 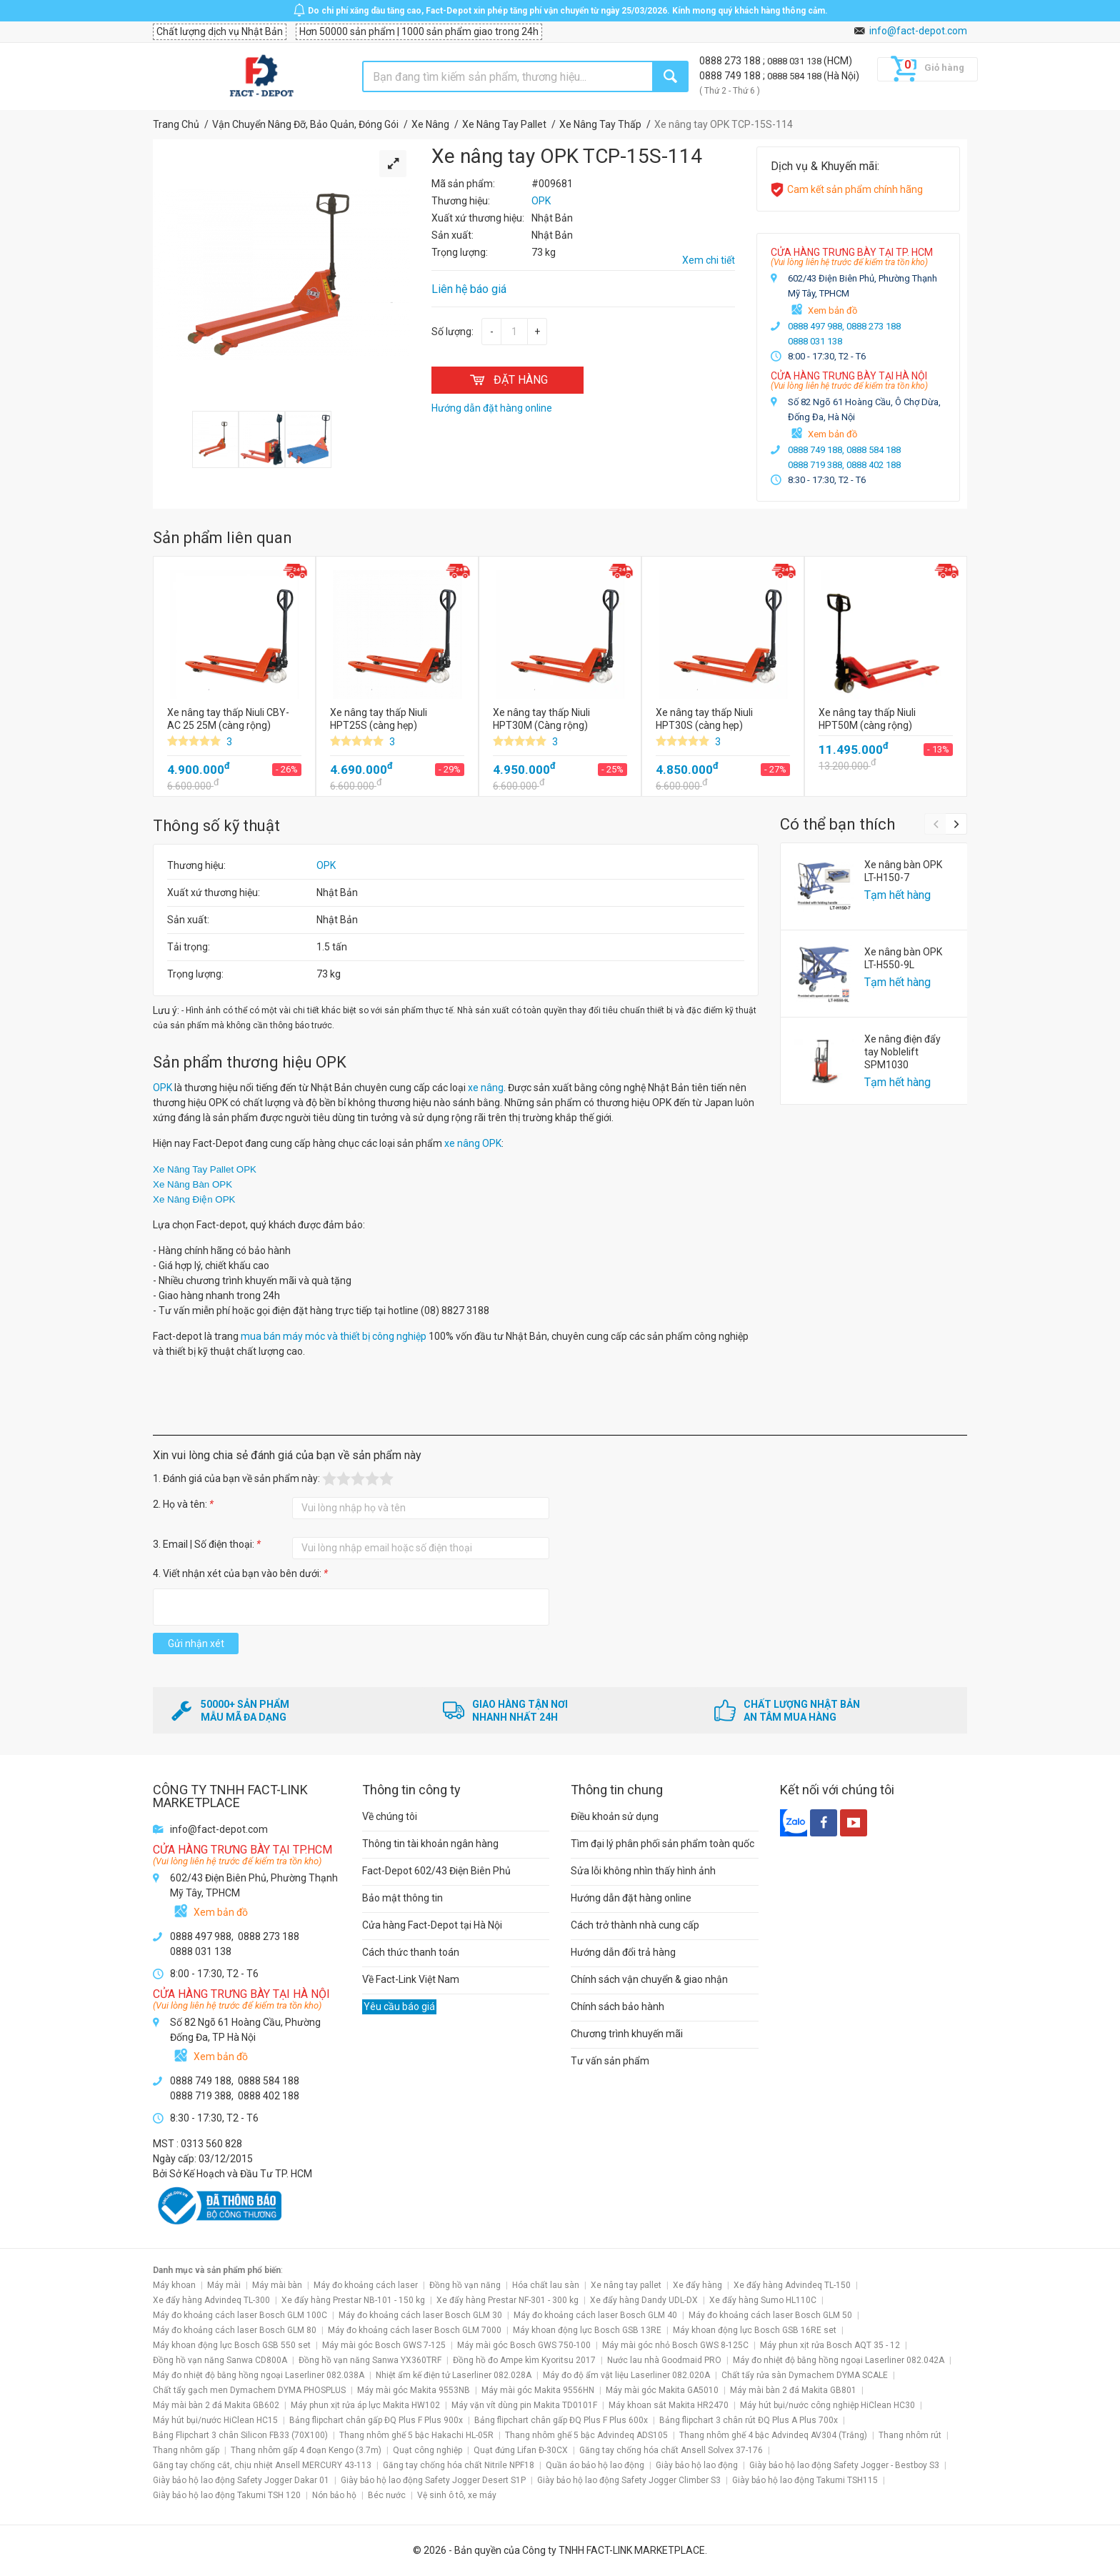 What do you see at coordinates (204, 1169) in the screenshot?
I see `Xe Nâng Tay Pallet OPK` at bounding box center [204, 1169].